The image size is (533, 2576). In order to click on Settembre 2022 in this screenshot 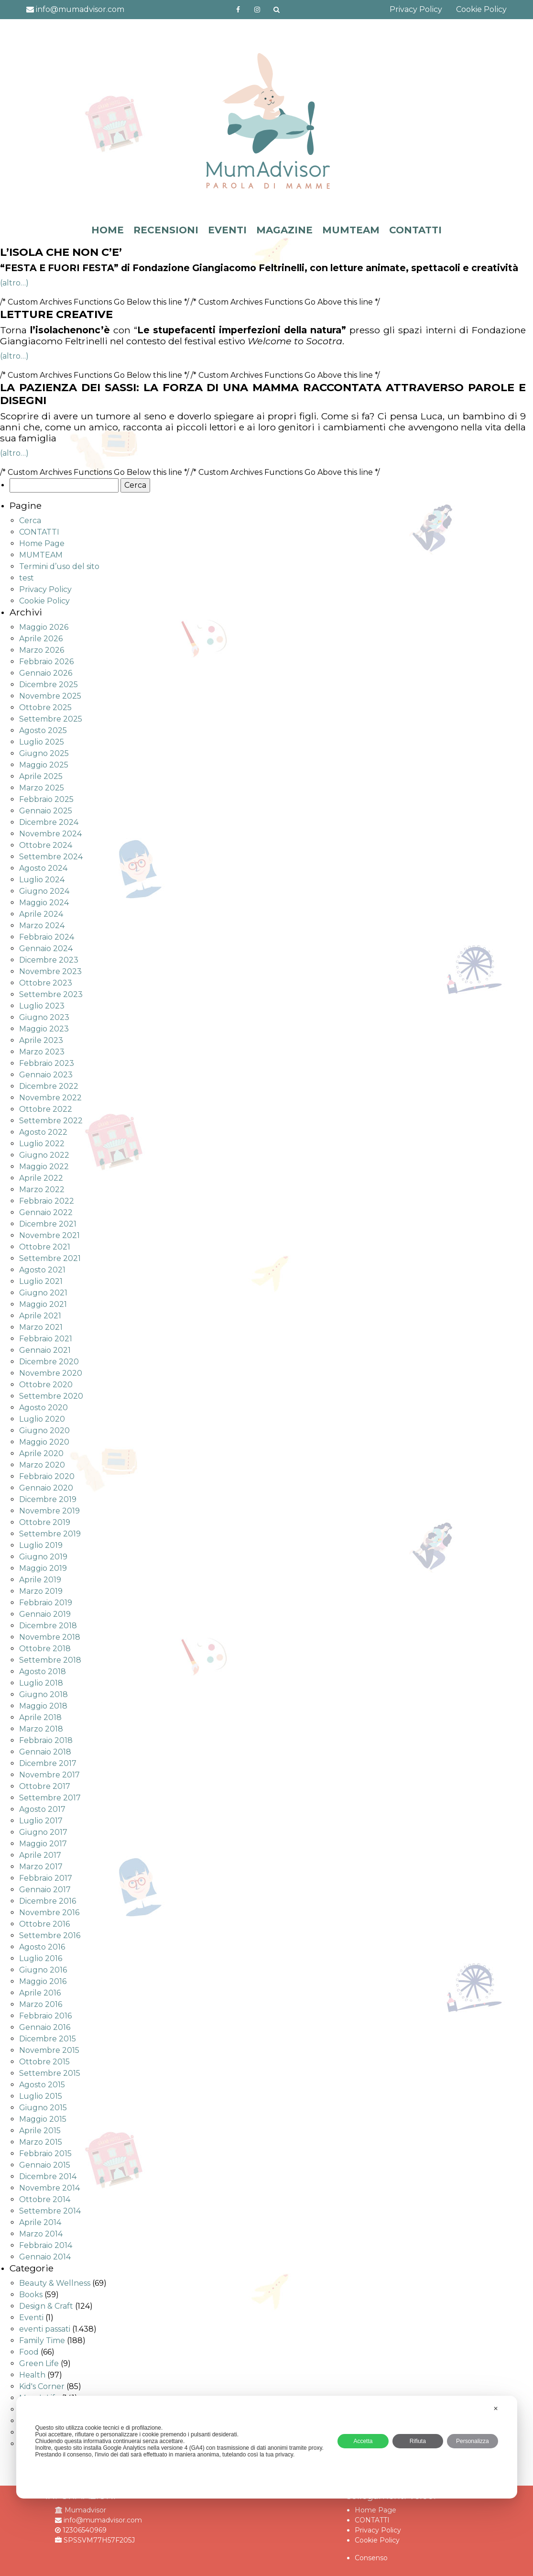, I will do `click(51, 1120)`.